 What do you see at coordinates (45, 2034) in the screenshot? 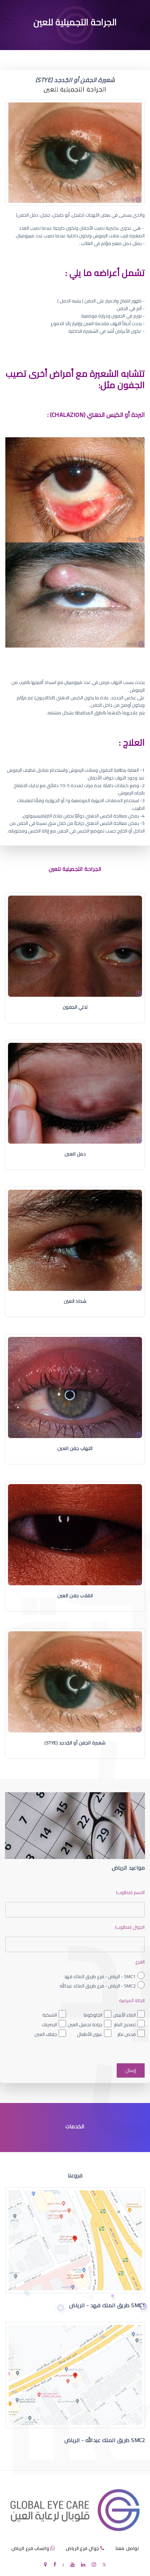
I see `جفاف العين` at bounding box center [45, 2034].